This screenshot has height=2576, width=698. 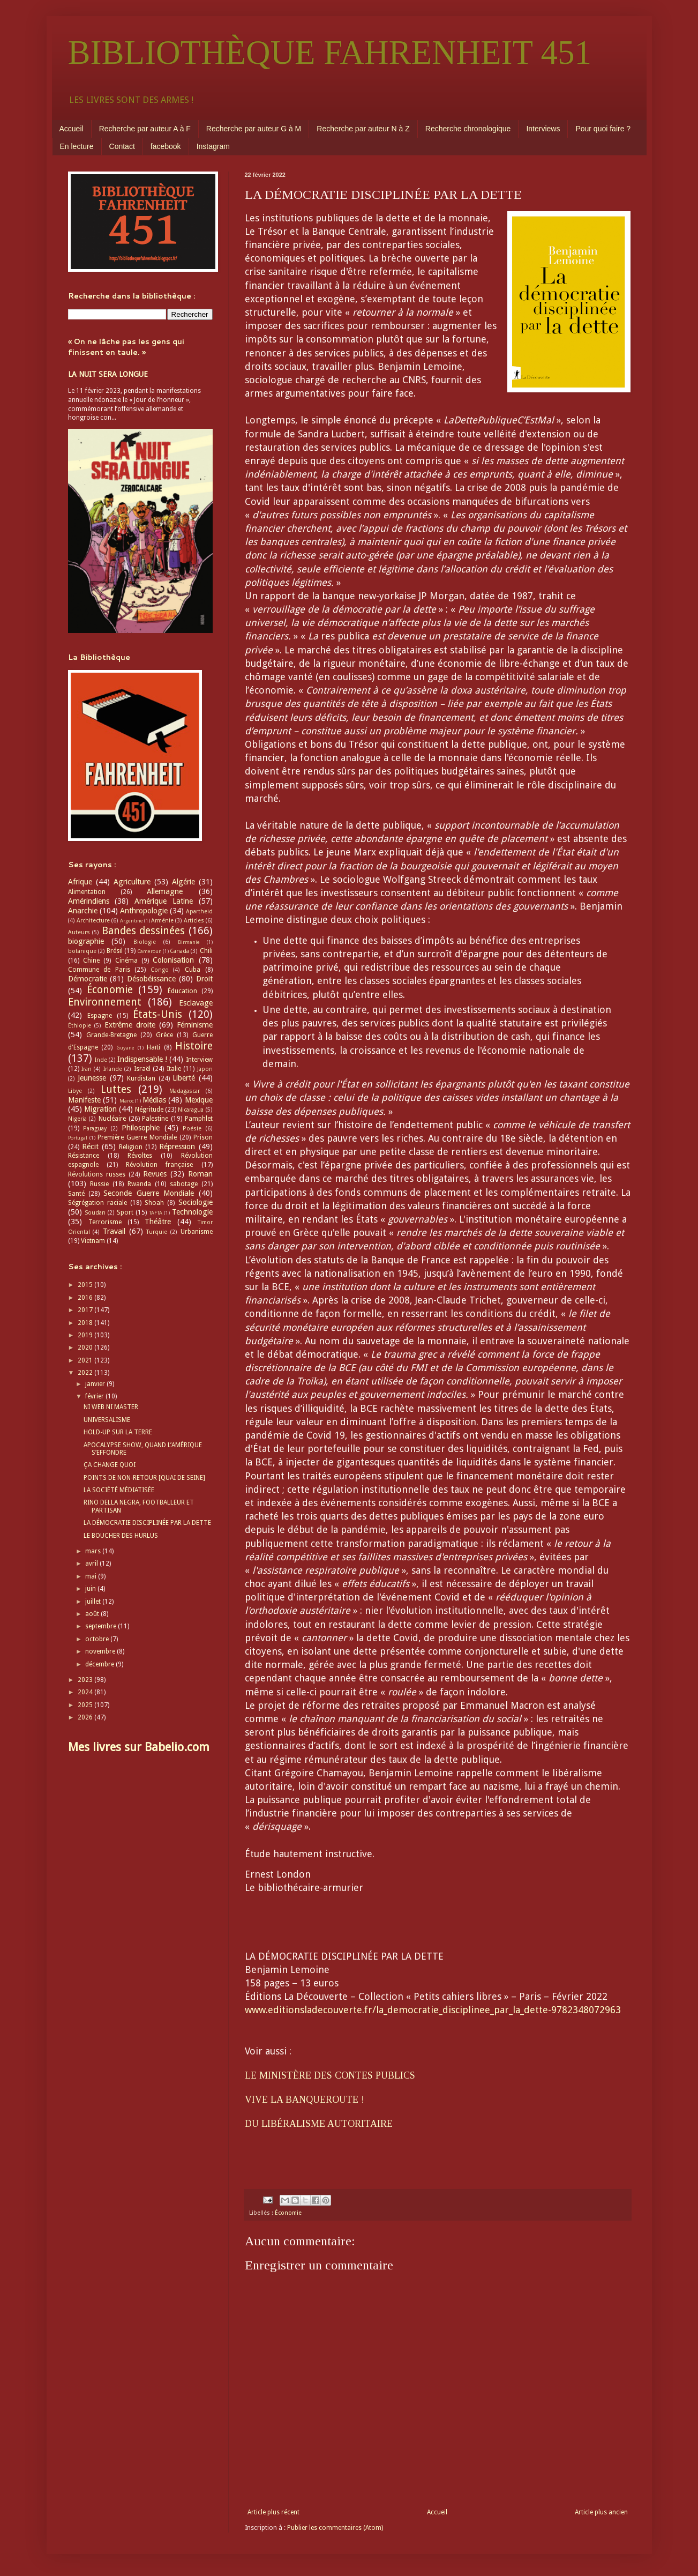 I want to click on Arménie, so click(x=162, y=920).